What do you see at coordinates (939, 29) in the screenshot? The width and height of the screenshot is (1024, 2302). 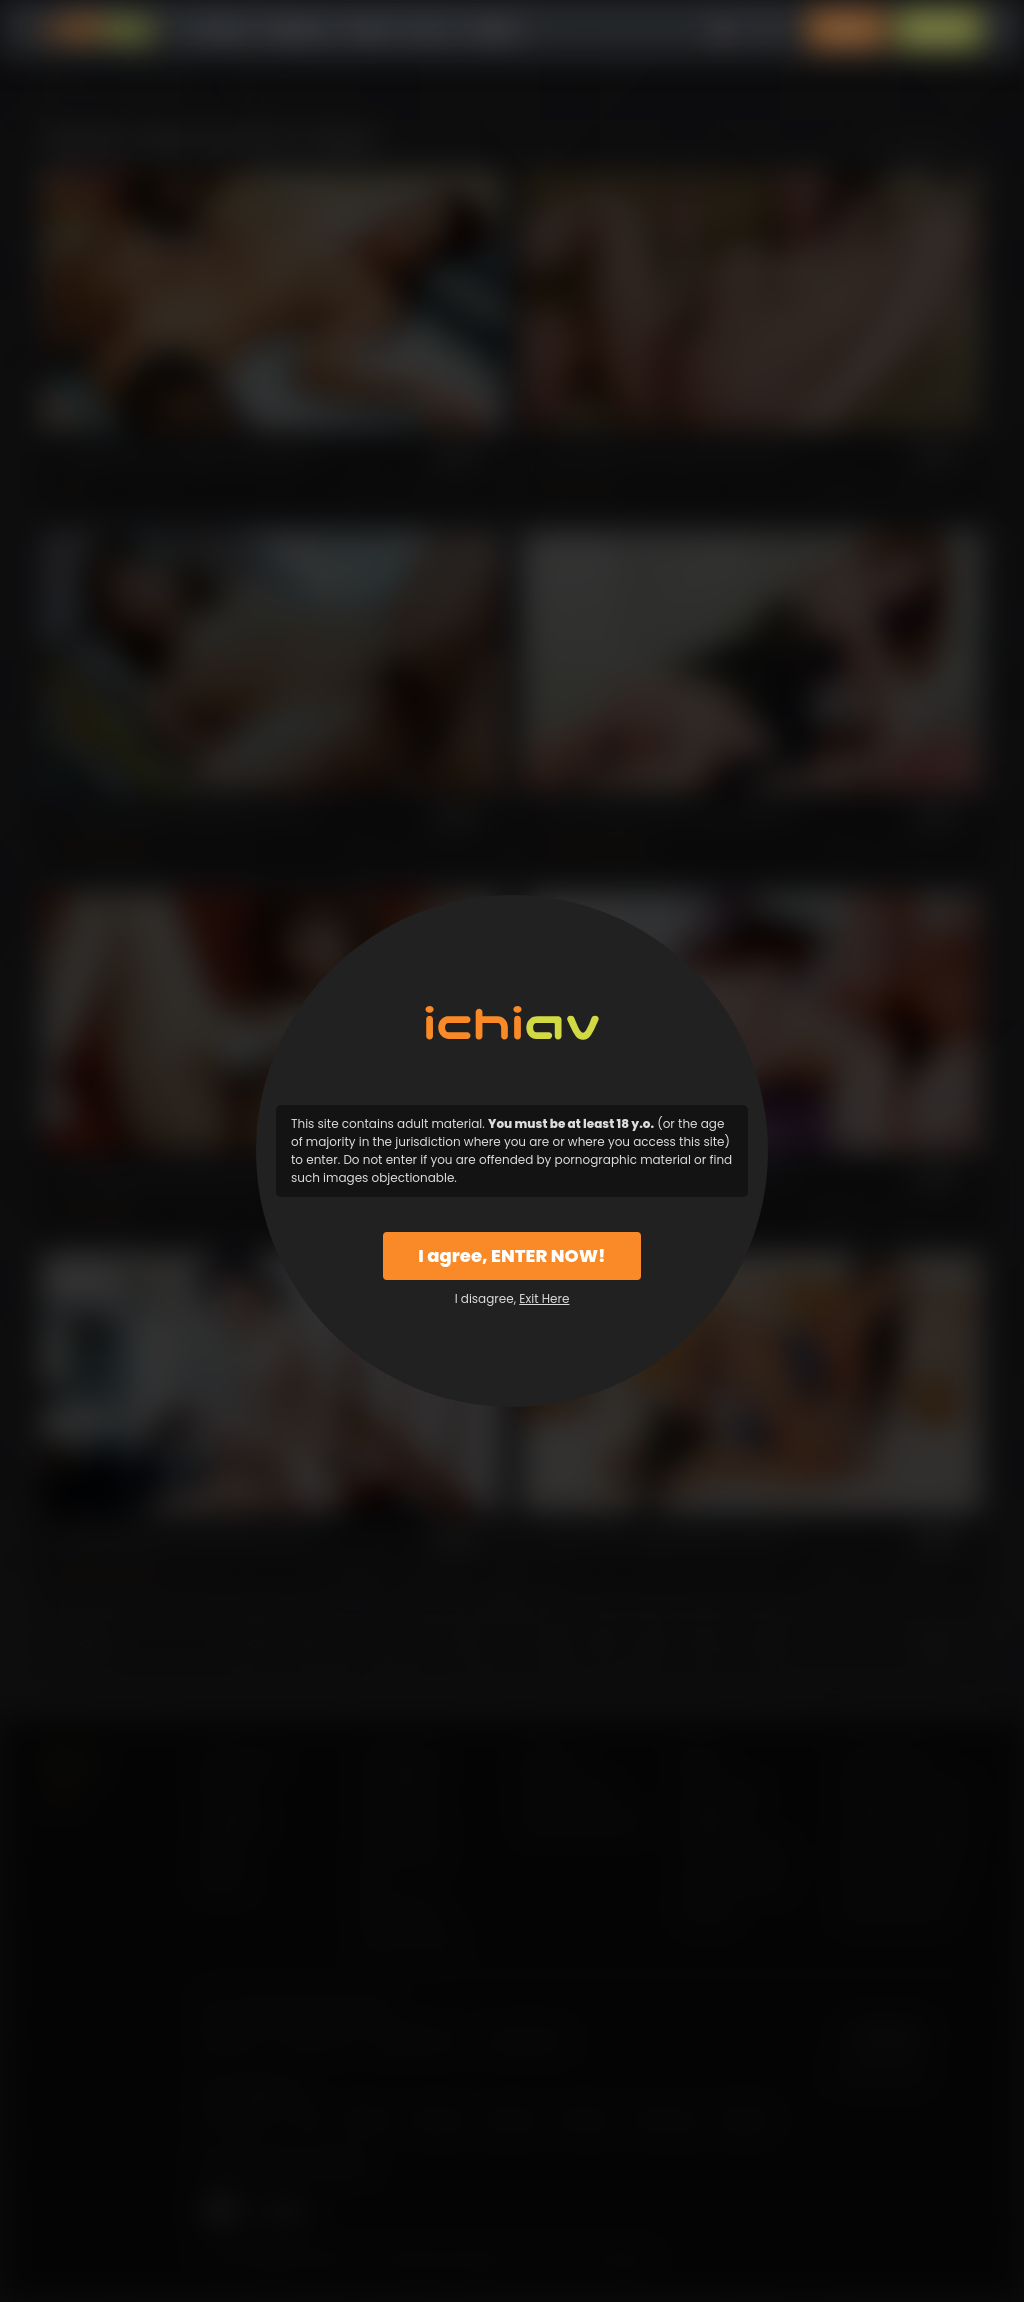 I see `Sign Up` at bounding box center [939, 29].